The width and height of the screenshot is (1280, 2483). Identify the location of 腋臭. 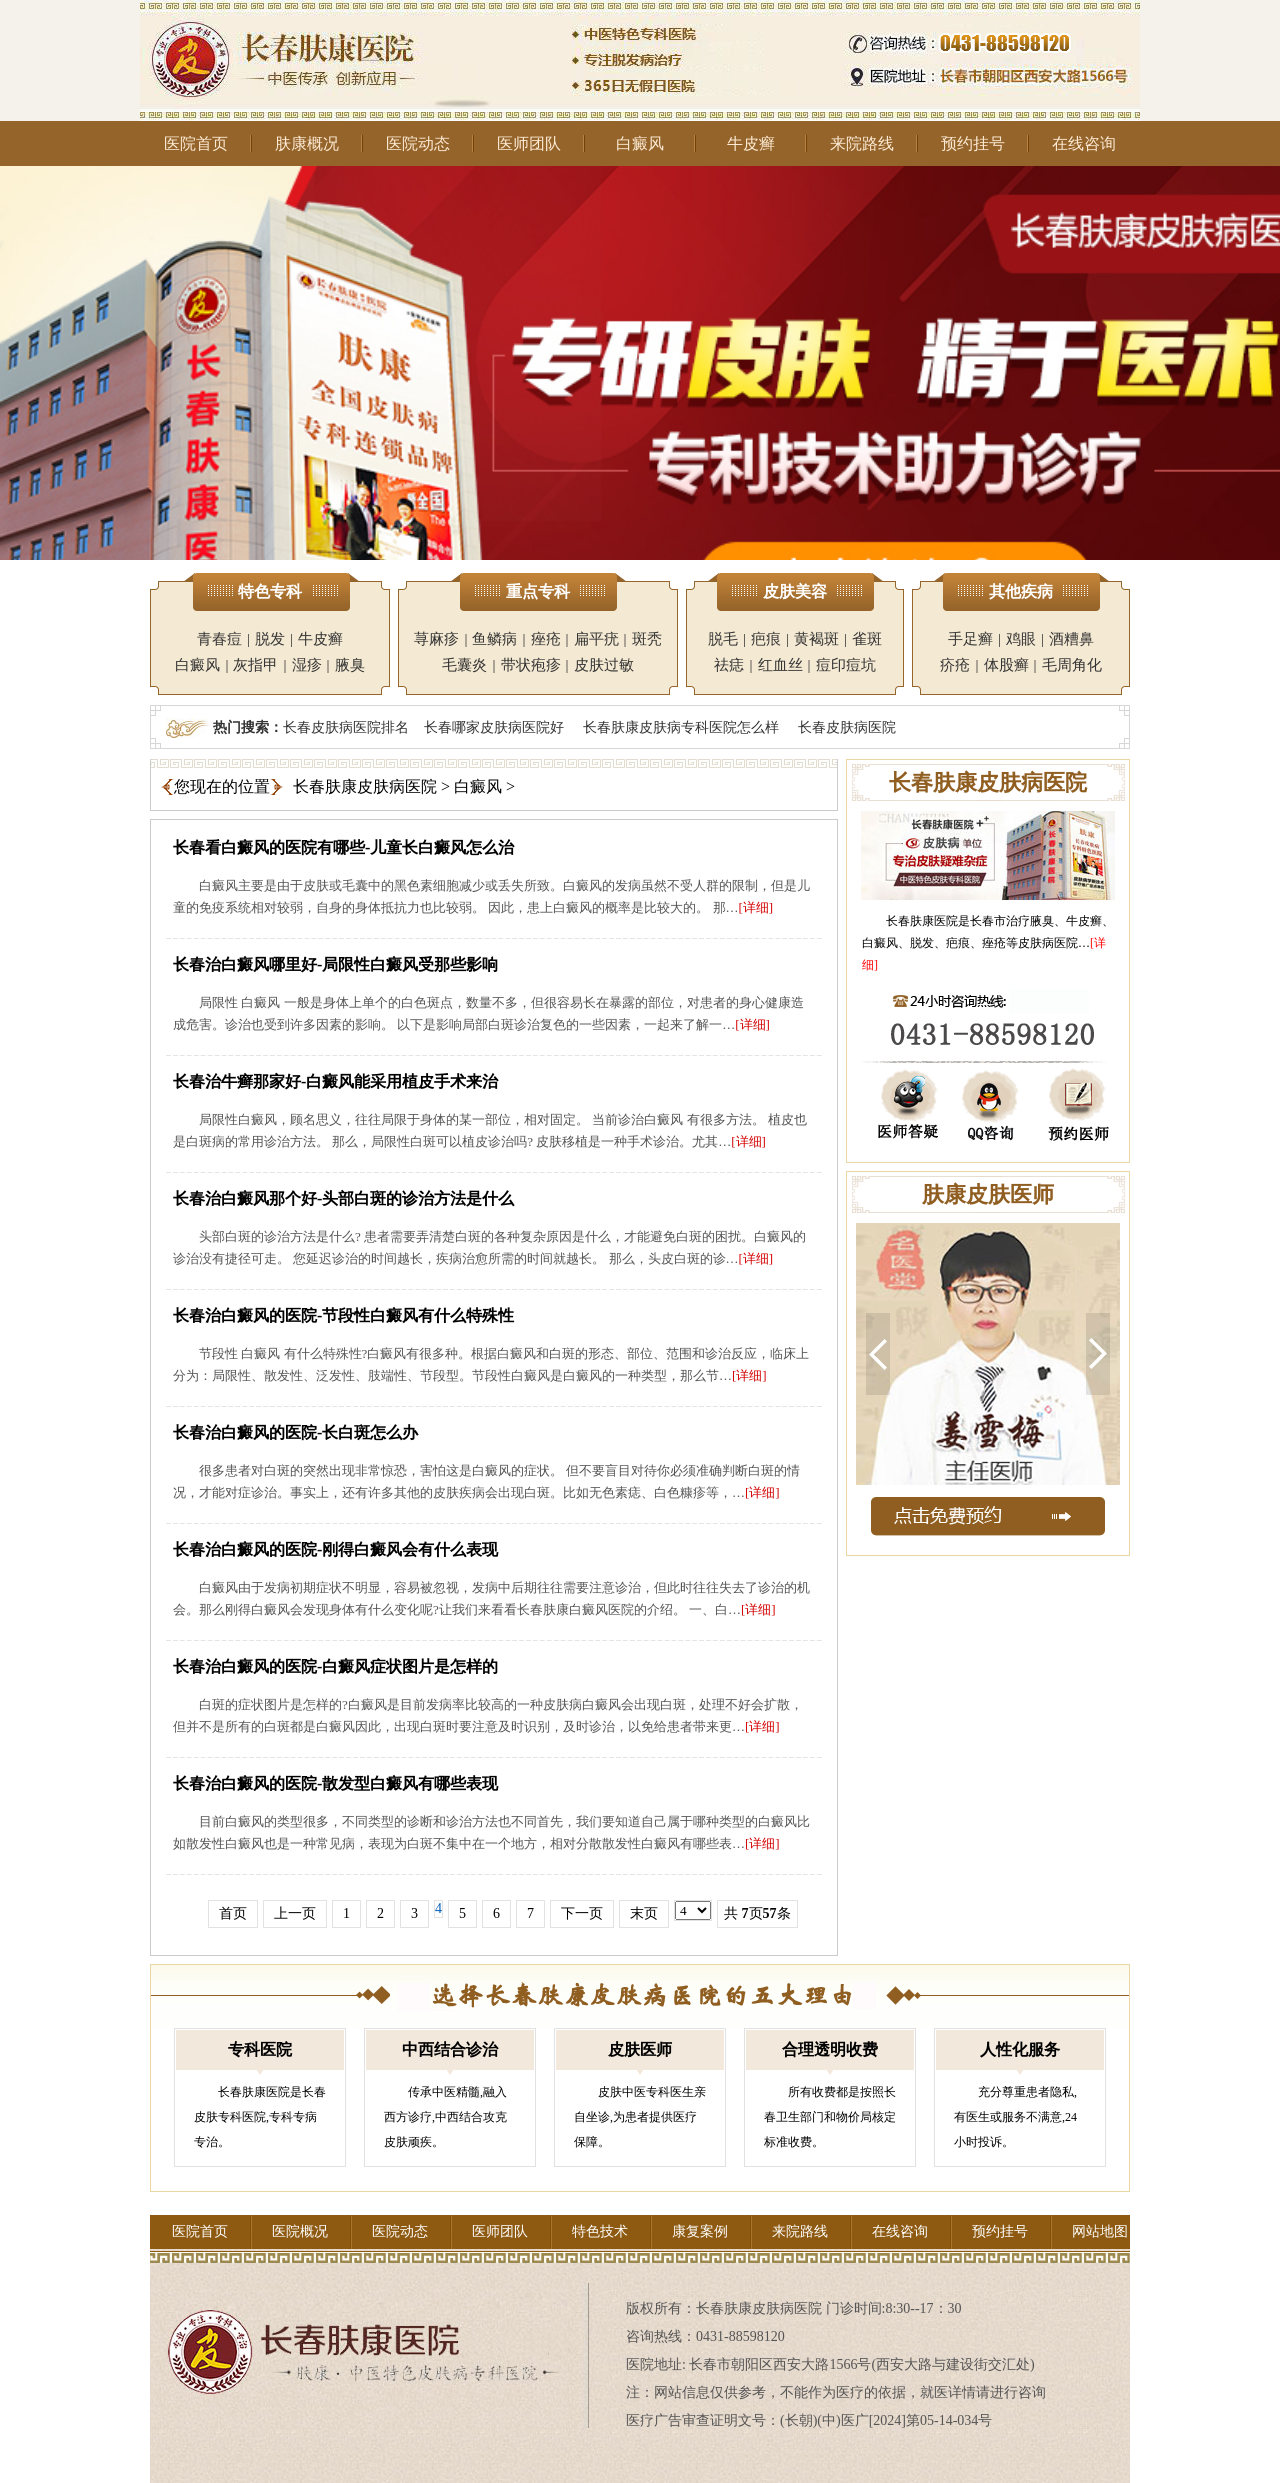
(350, 665).